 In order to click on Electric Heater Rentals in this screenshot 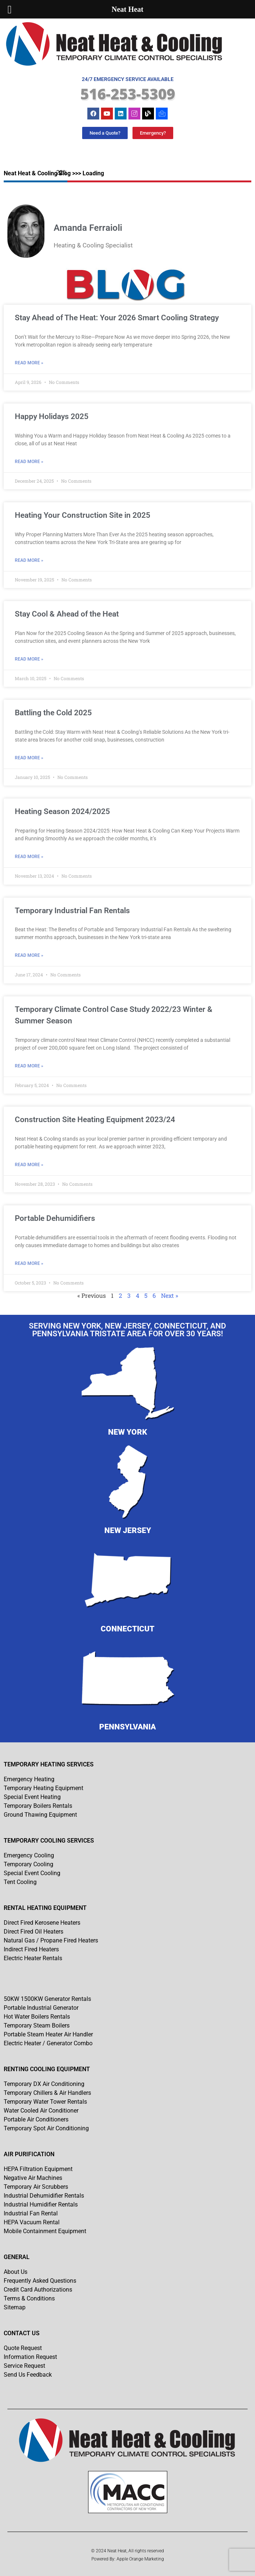, I will do `click(33, 1958)`.